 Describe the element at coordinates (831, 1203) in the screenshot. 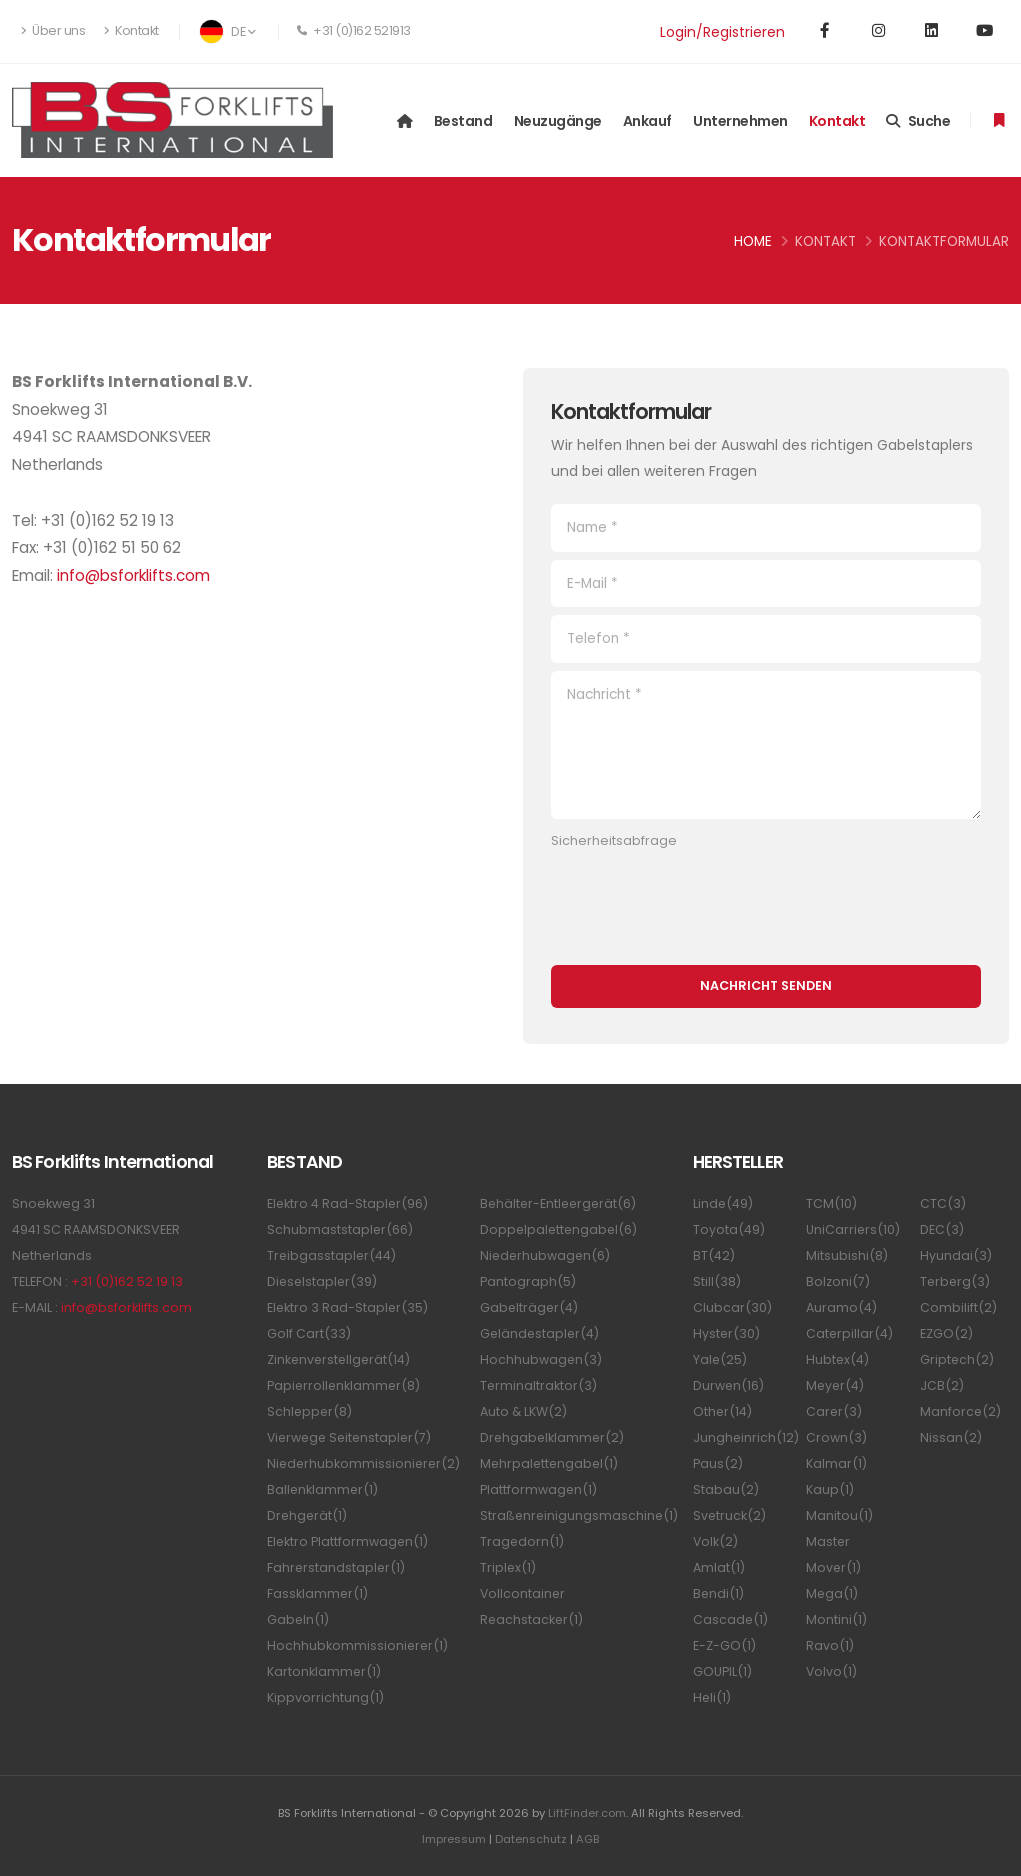

I see `TCM(10)` at that location.